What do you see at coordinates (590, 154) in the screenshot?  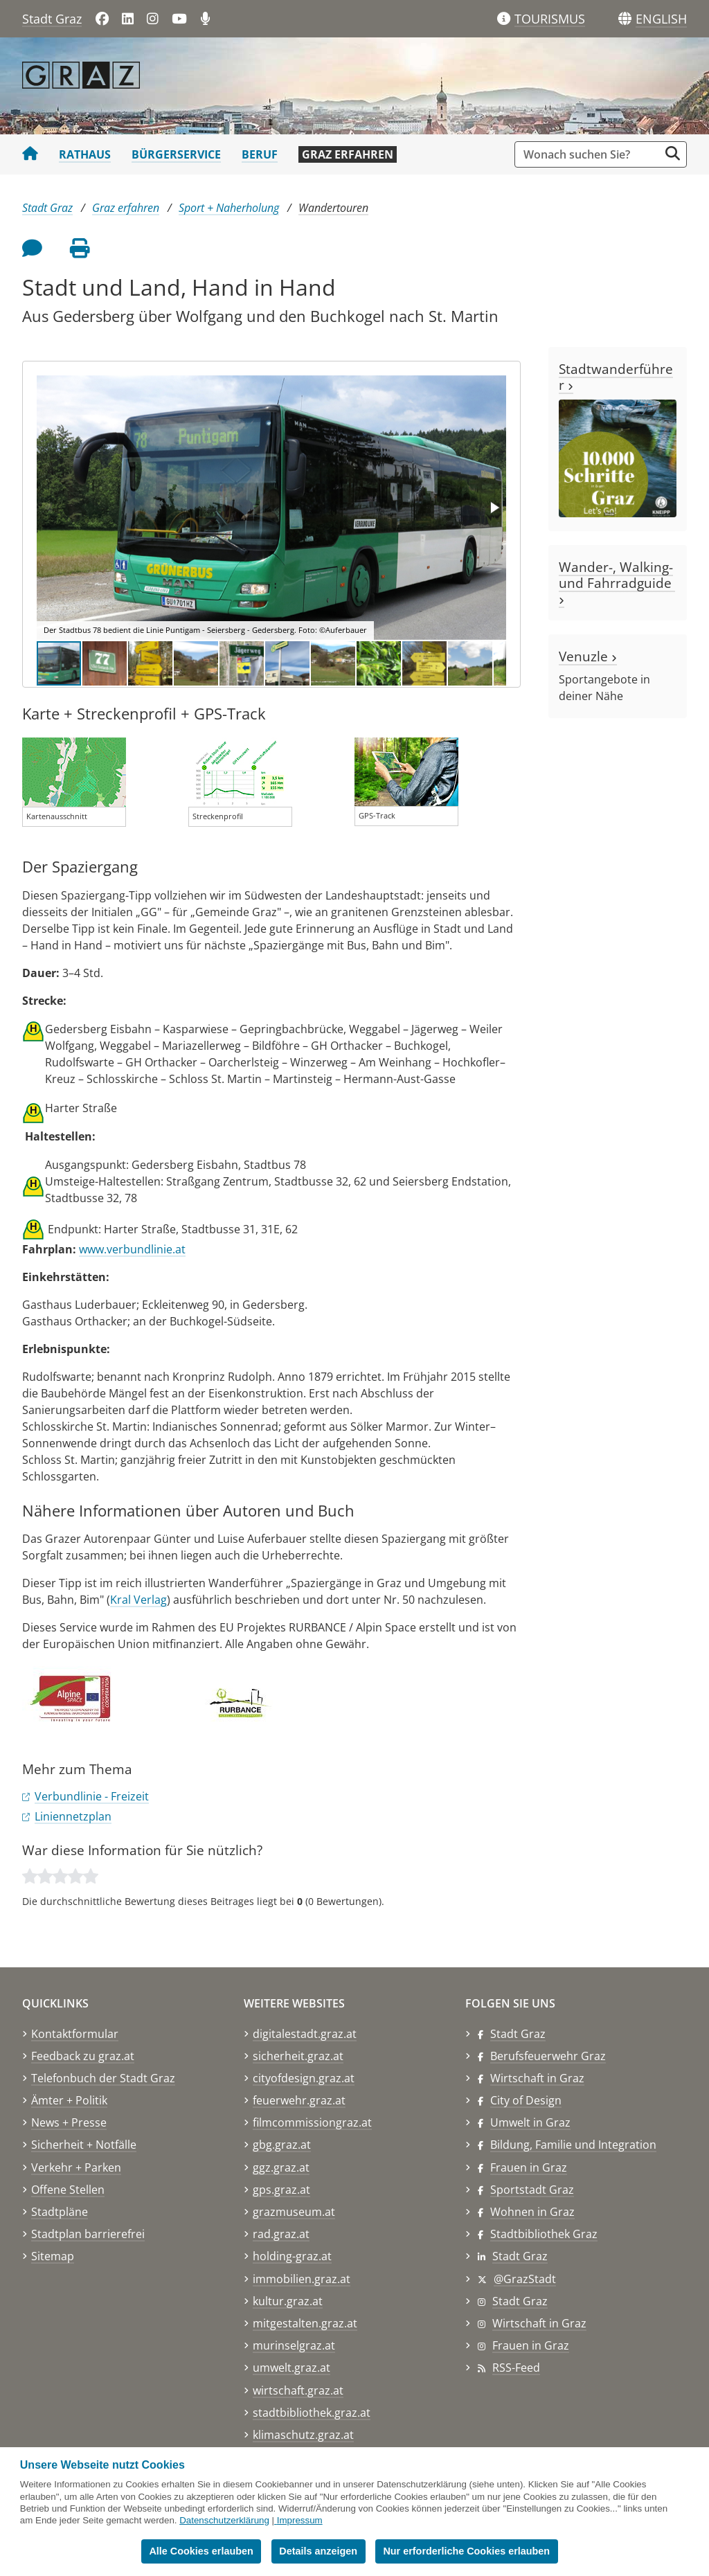 I see `[Suchbegriff global]` at bounding box center [590, 154].